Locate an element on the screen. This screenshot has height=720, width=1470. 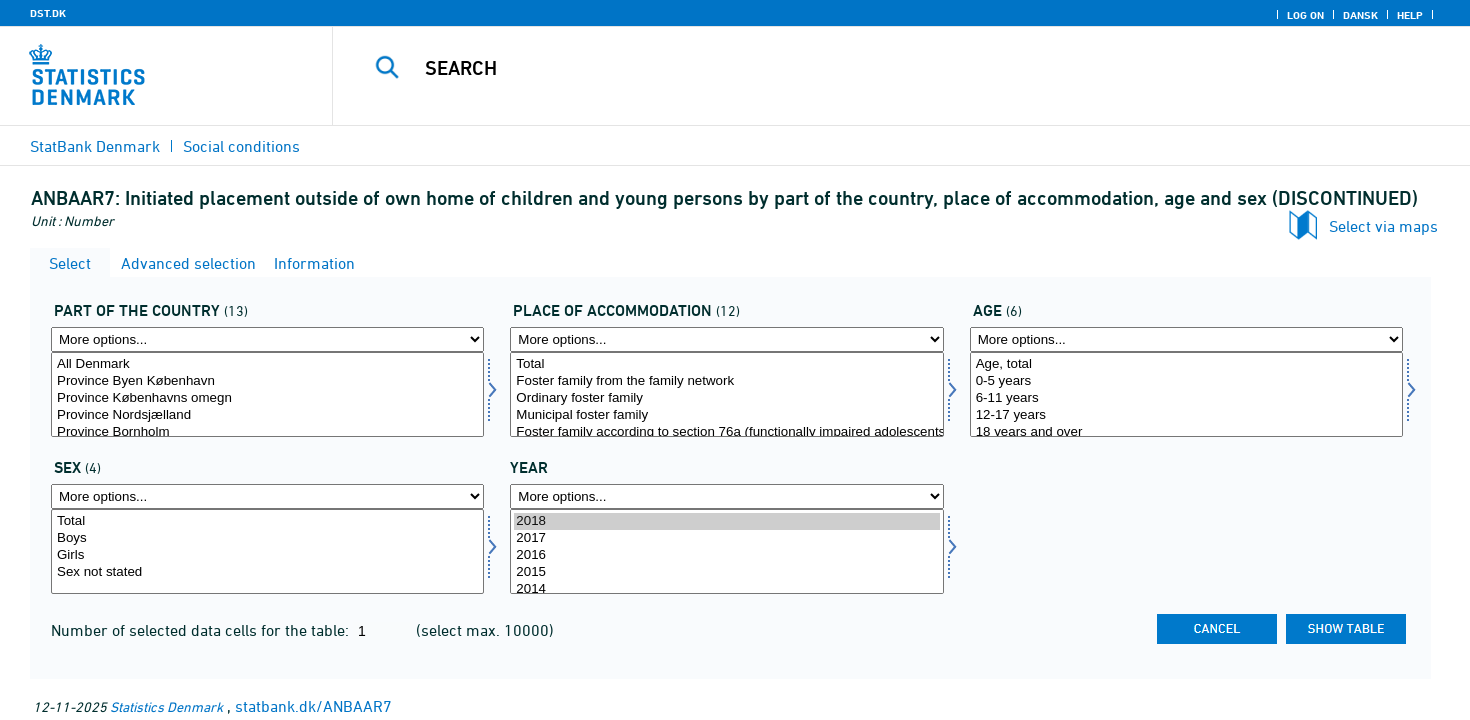
[Select kon] is located at coordinates (267, 551).